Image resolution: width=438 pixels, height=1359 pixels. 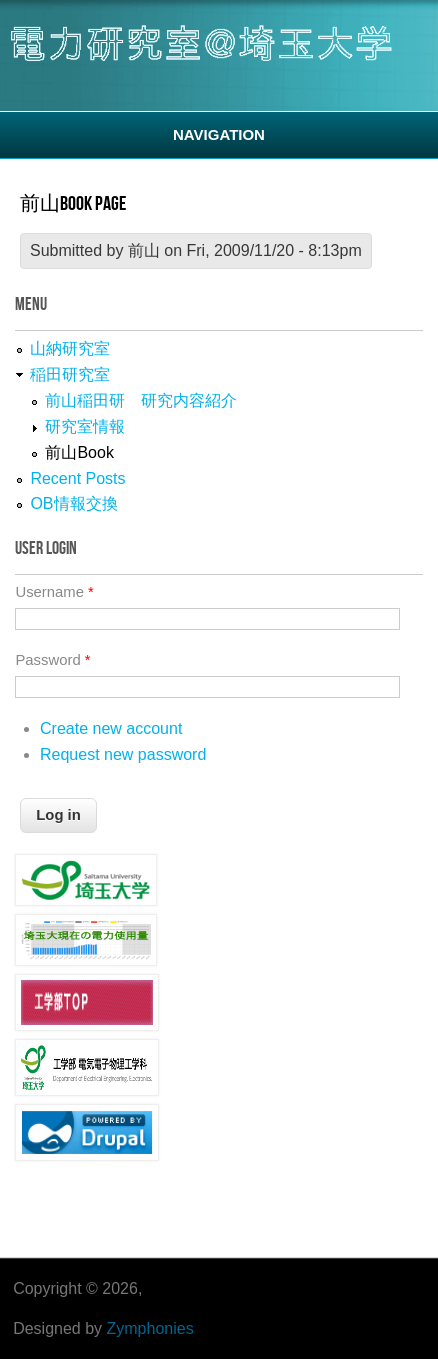 I want to click on Username, so click(x=54, y=592).